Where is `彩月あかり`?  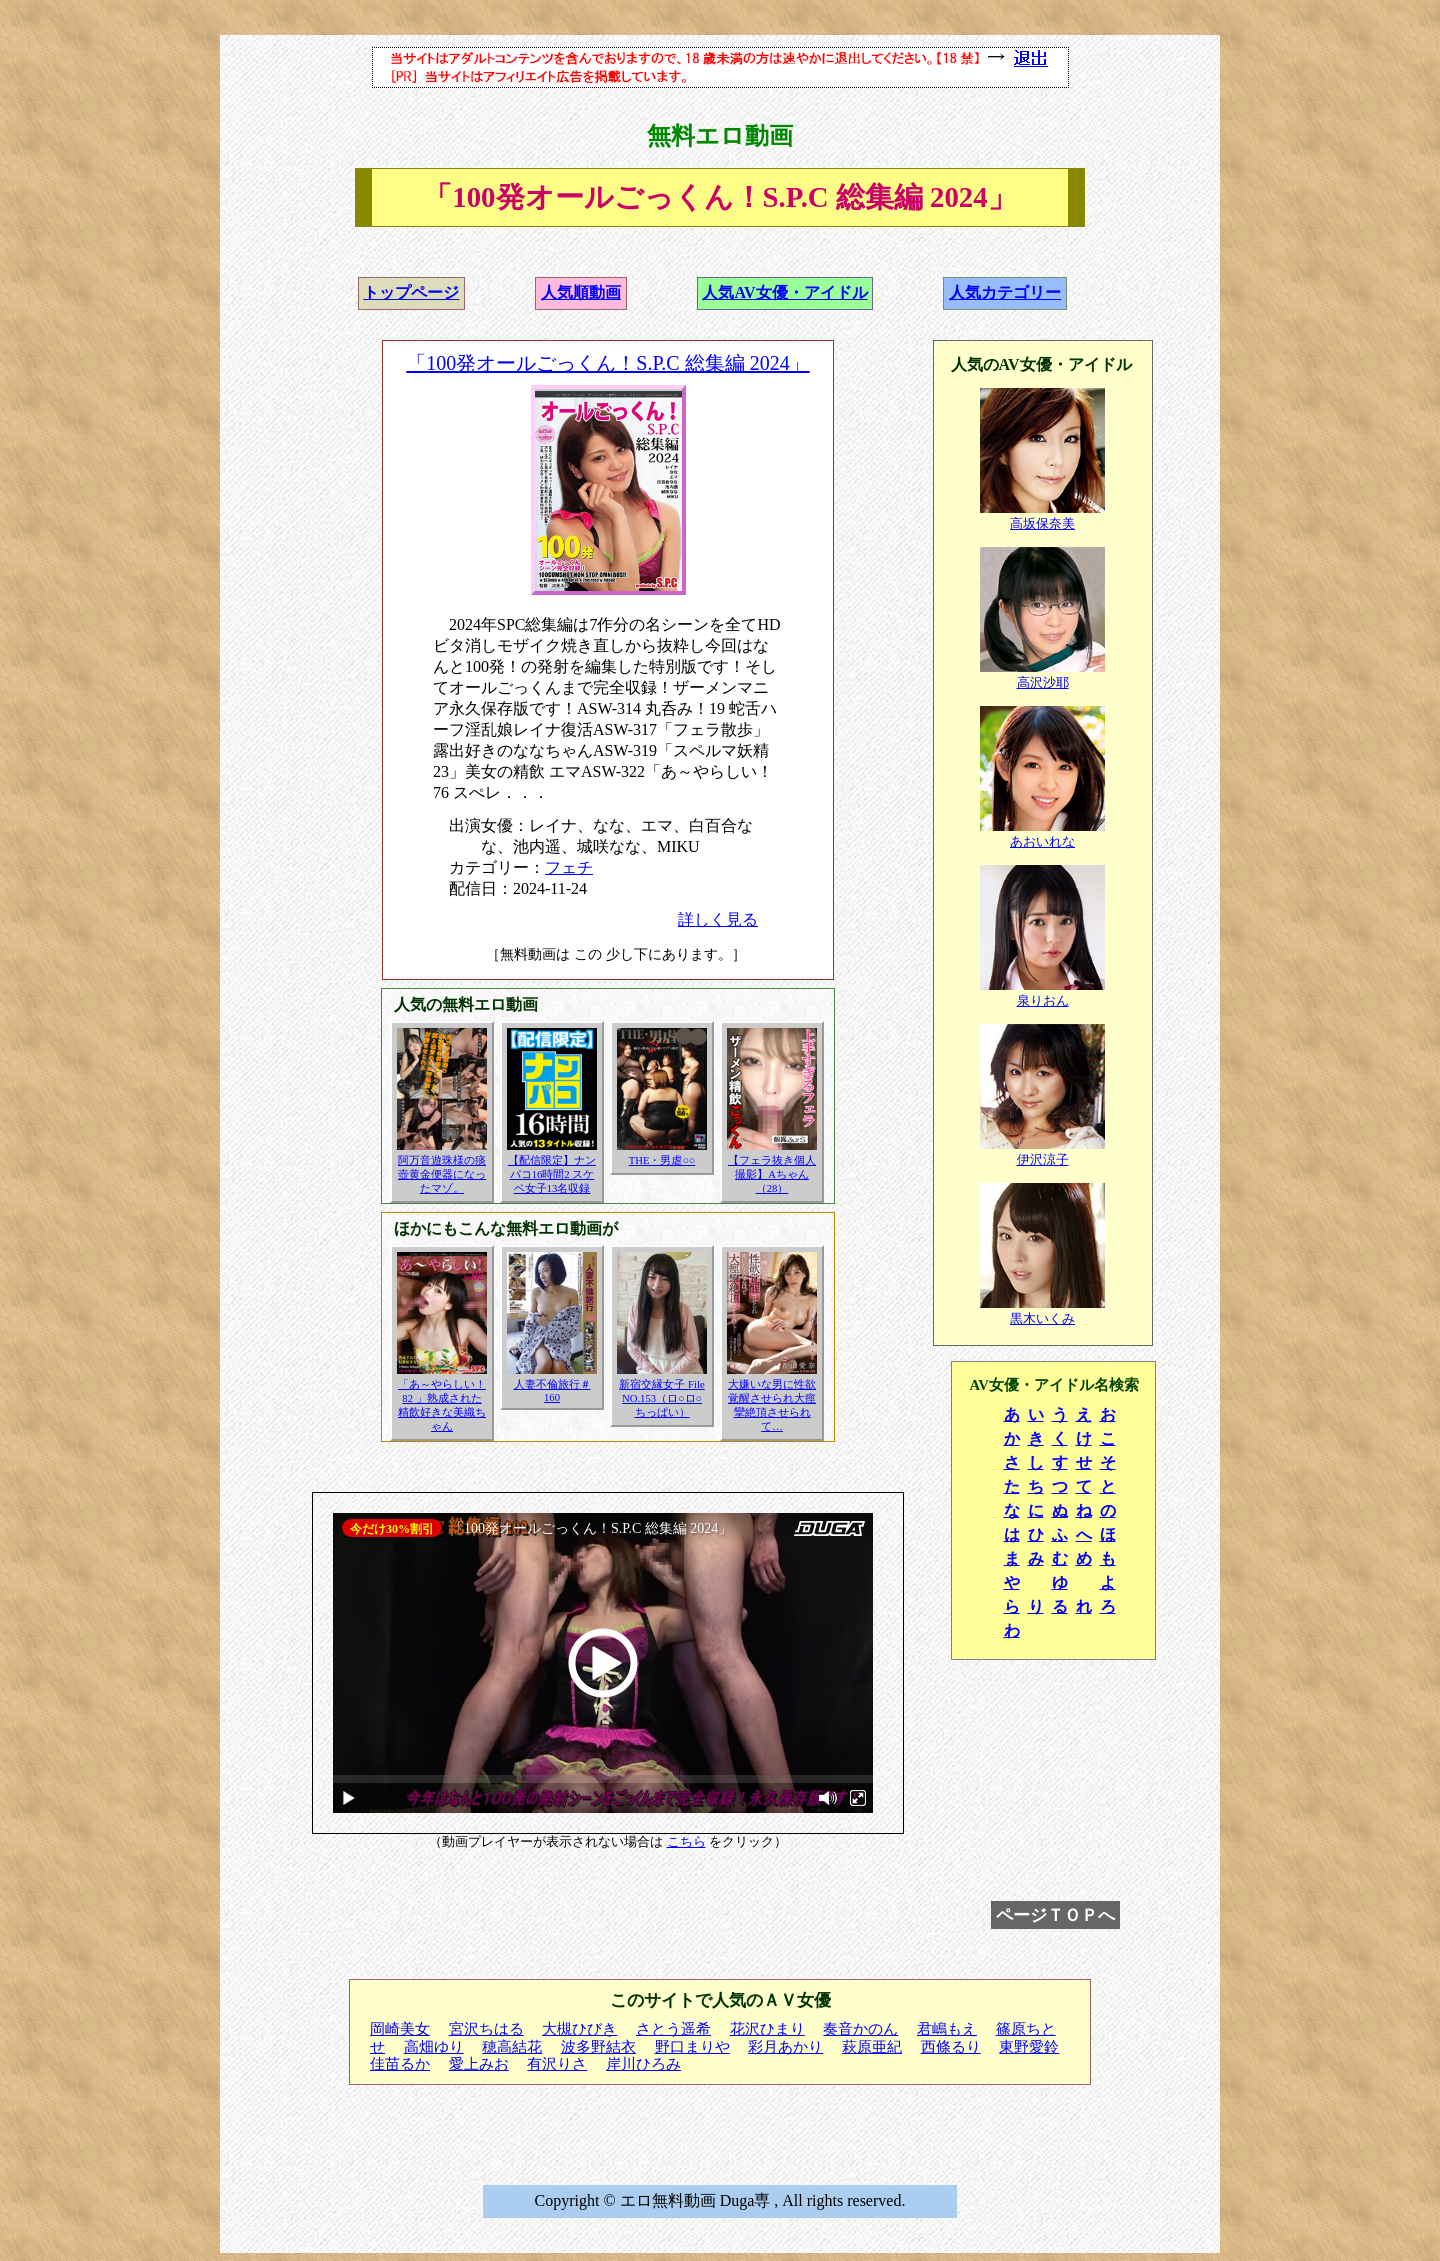 彩月あかり is located at coordinates (785, 2047).